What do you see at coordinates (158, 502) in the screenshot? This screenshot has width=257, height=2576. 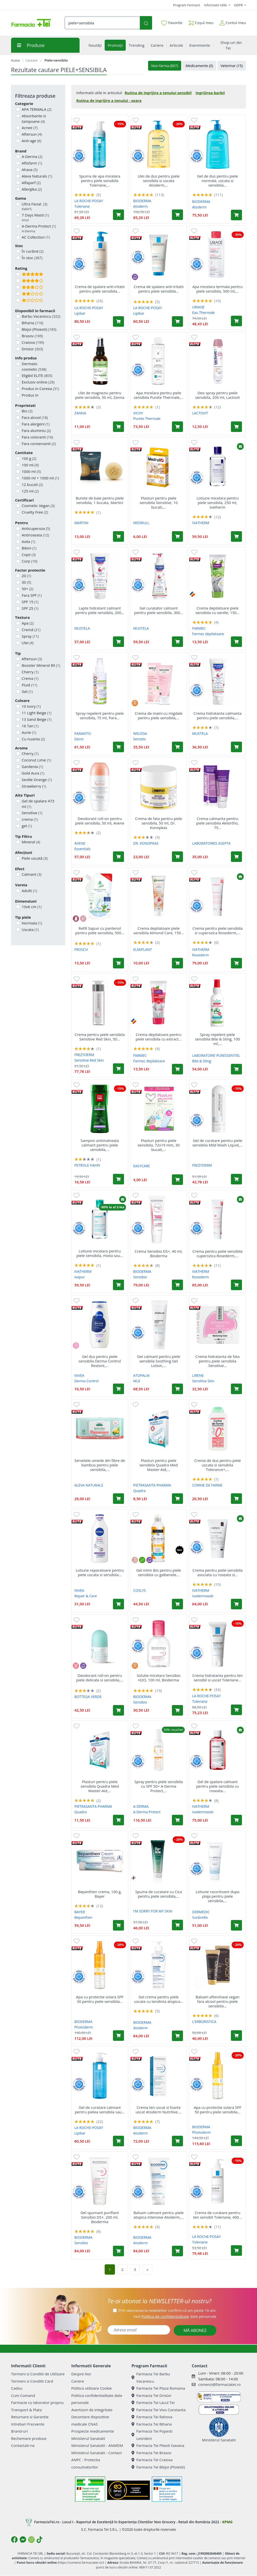 I see `Plasturi pentru piele sensibila Sensitive, 10 bucati,...` at bounding box center [158, 502].